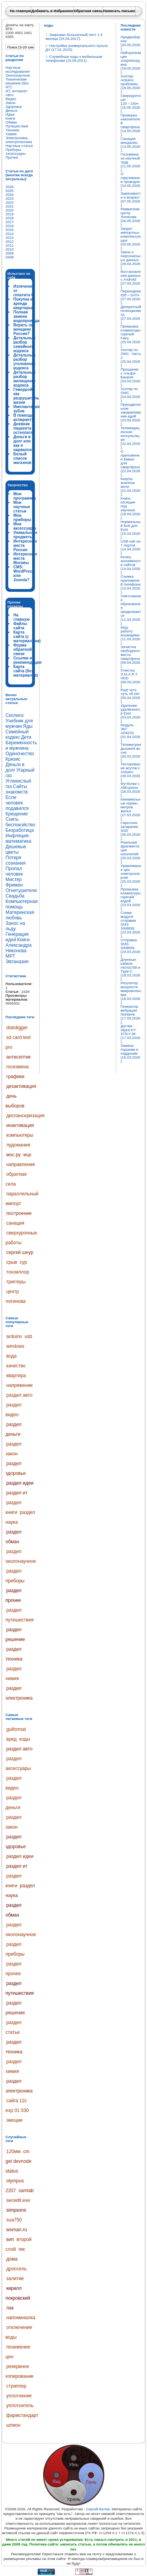 The height and width of the screenshot is (2576, 147). Describe the element at coordinates (130, 182) in the screenshot. I see `О скручивании проводов (10.05.2026).` at that location.